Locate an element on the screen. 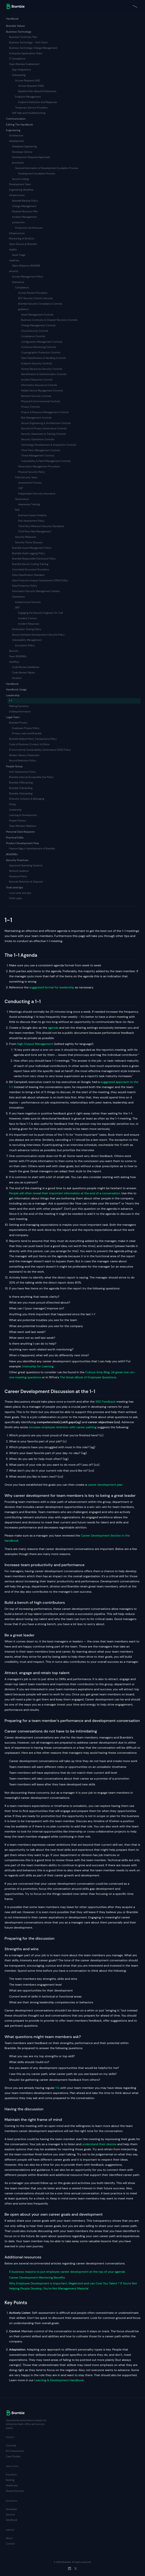  Overview is located at coordinates (11, 2445).